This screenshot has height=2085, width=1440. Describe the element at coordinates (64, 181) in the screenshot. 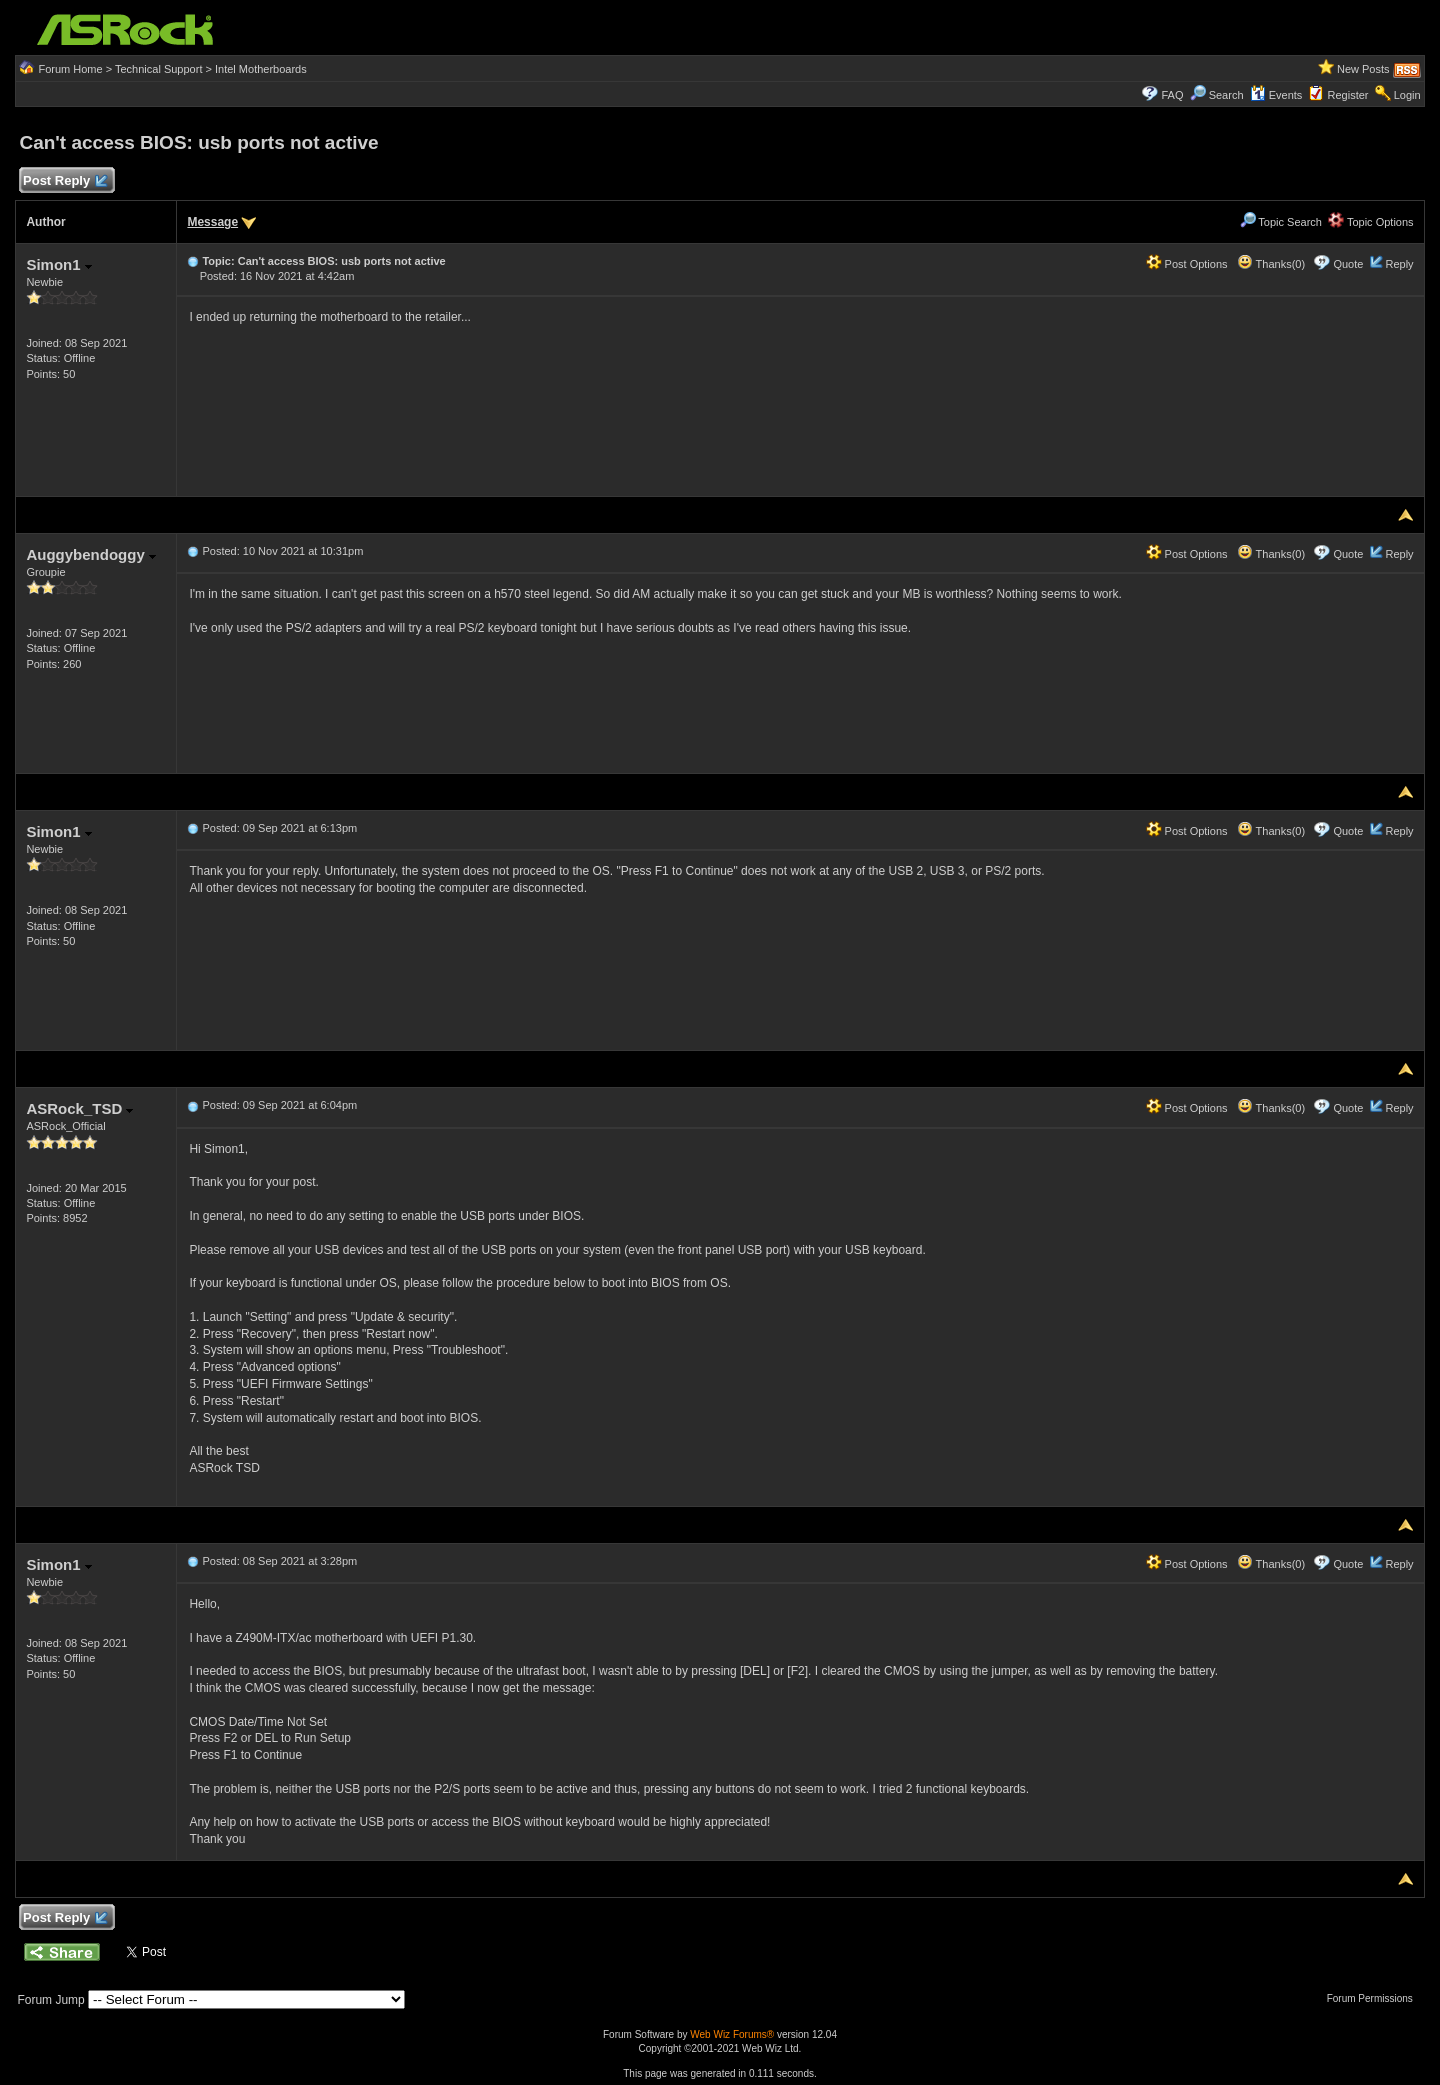

I see `Post Reply` at that location.